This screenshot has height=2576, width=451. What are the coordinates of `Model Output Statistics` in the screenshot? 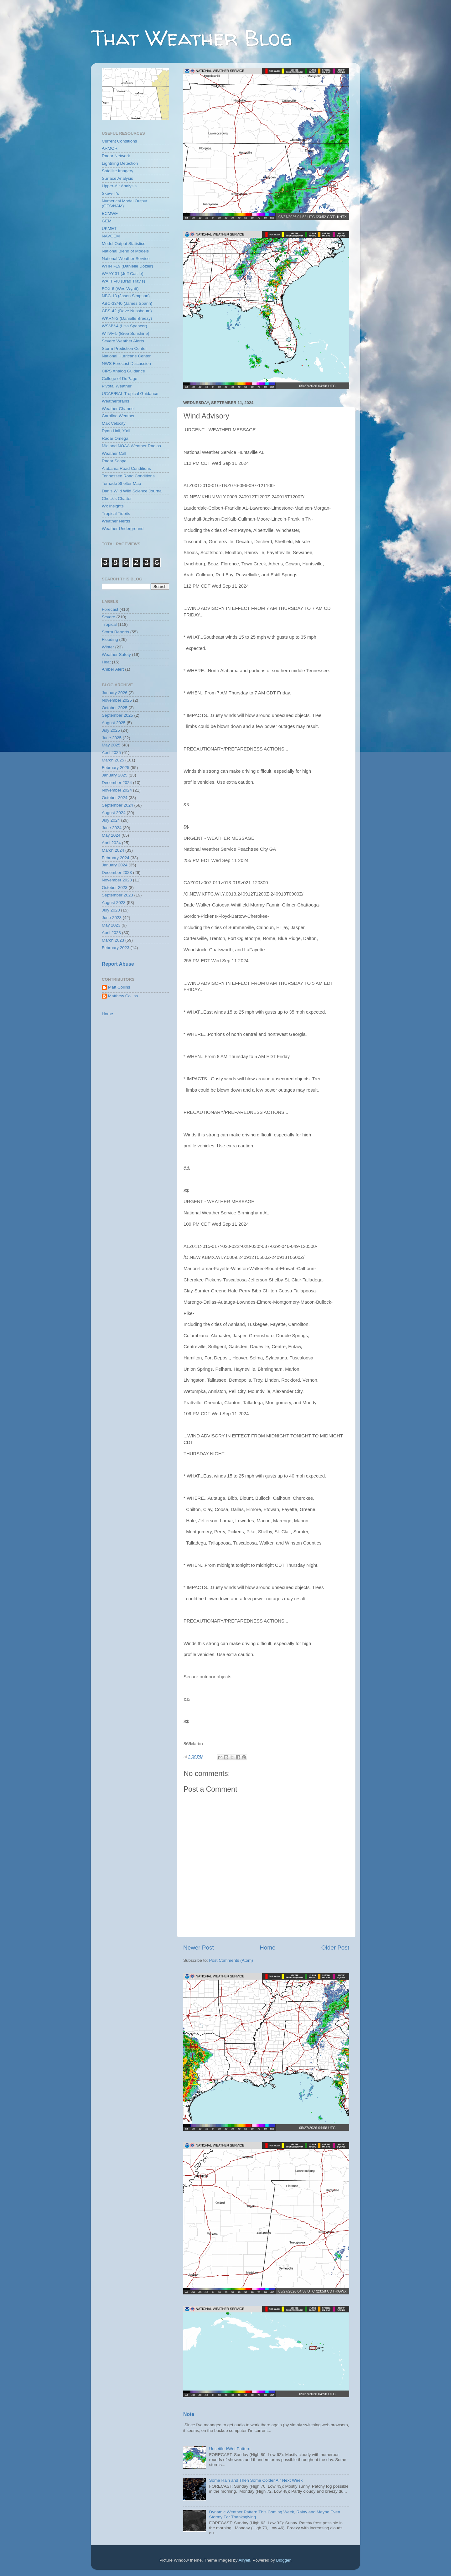 It's located at (123, 243).